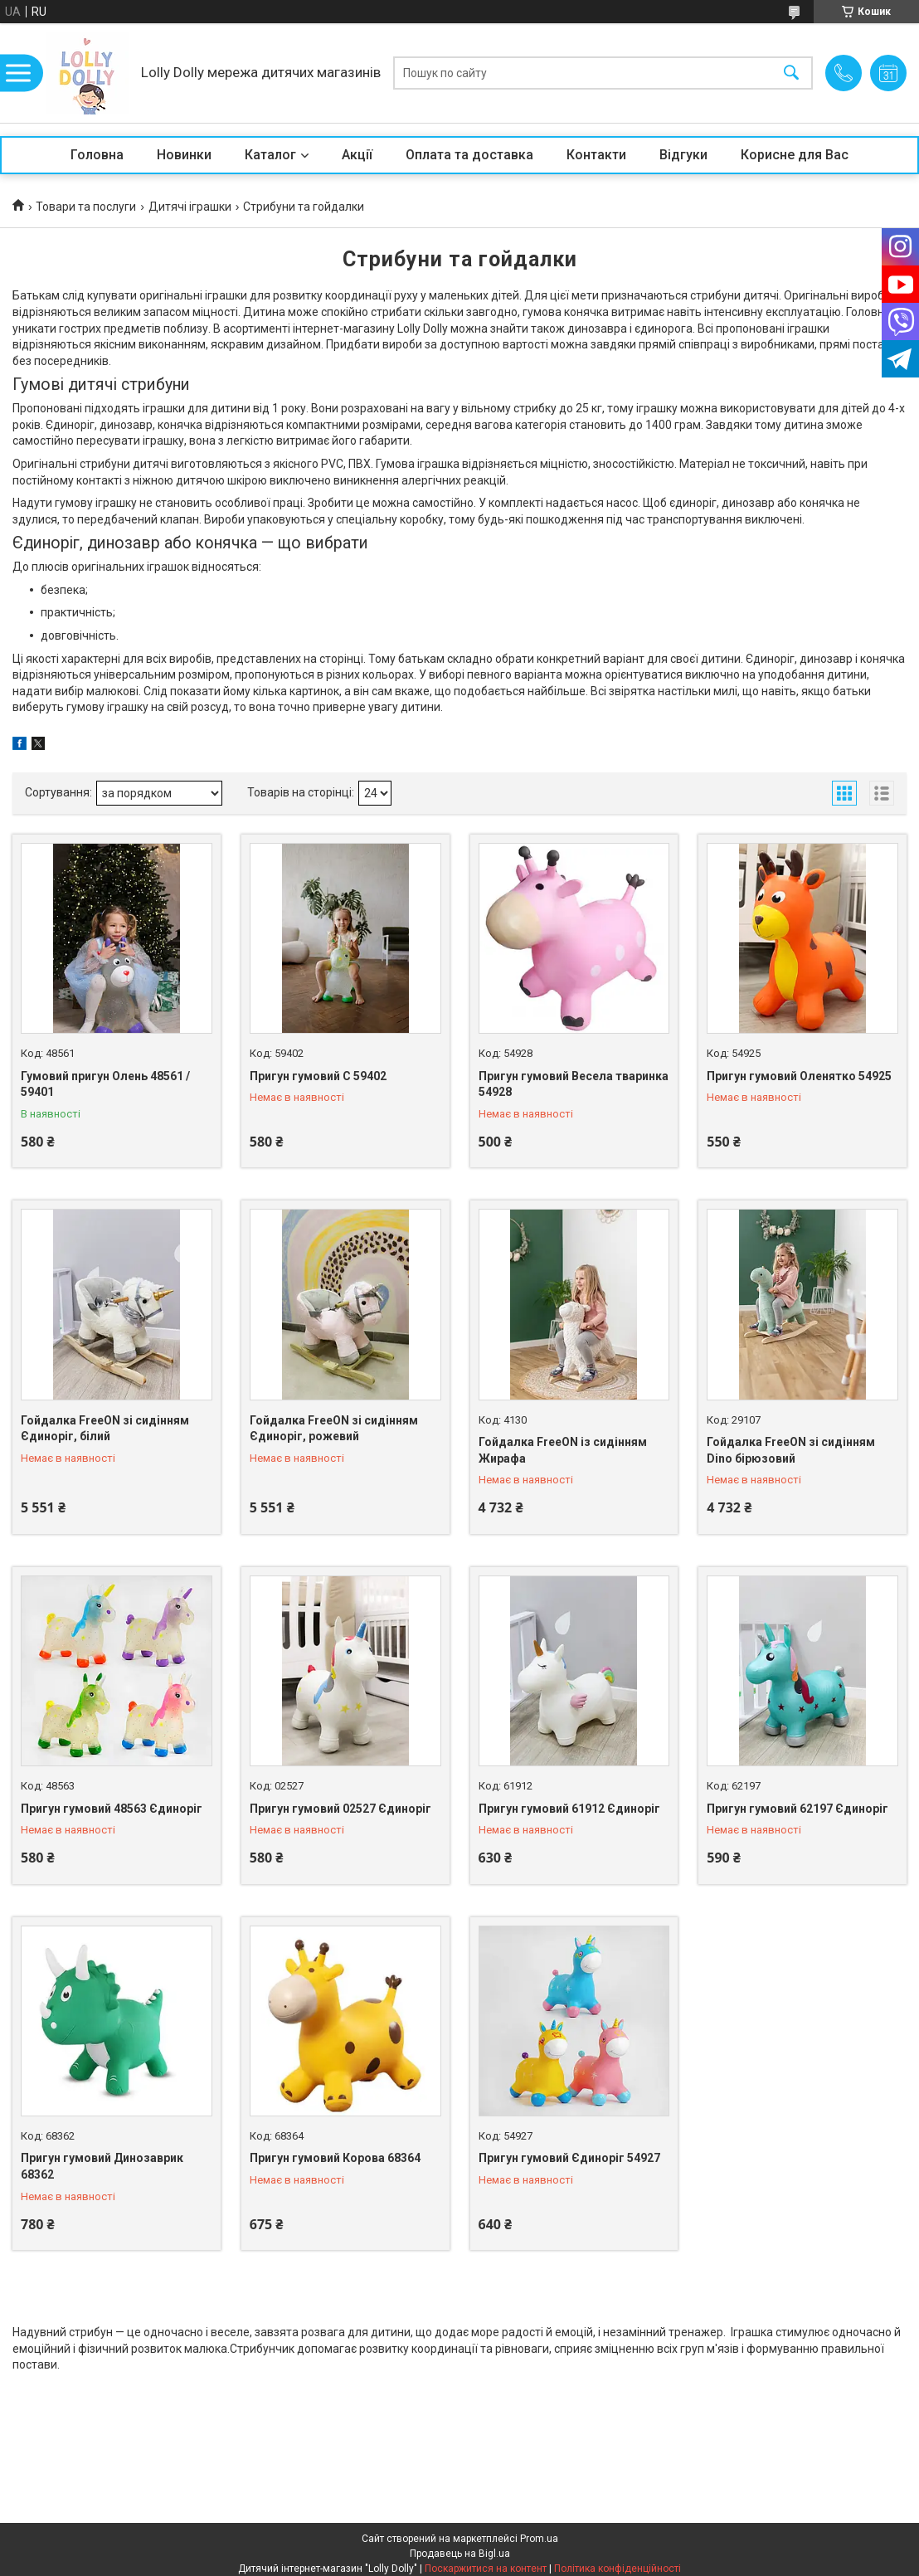 Image resolution: width=919 pixels, height=2576 pixels. What do you see at coordinates (184, 155) in the screenshot?
I see `Новинки` at bounding box center [184, 155].